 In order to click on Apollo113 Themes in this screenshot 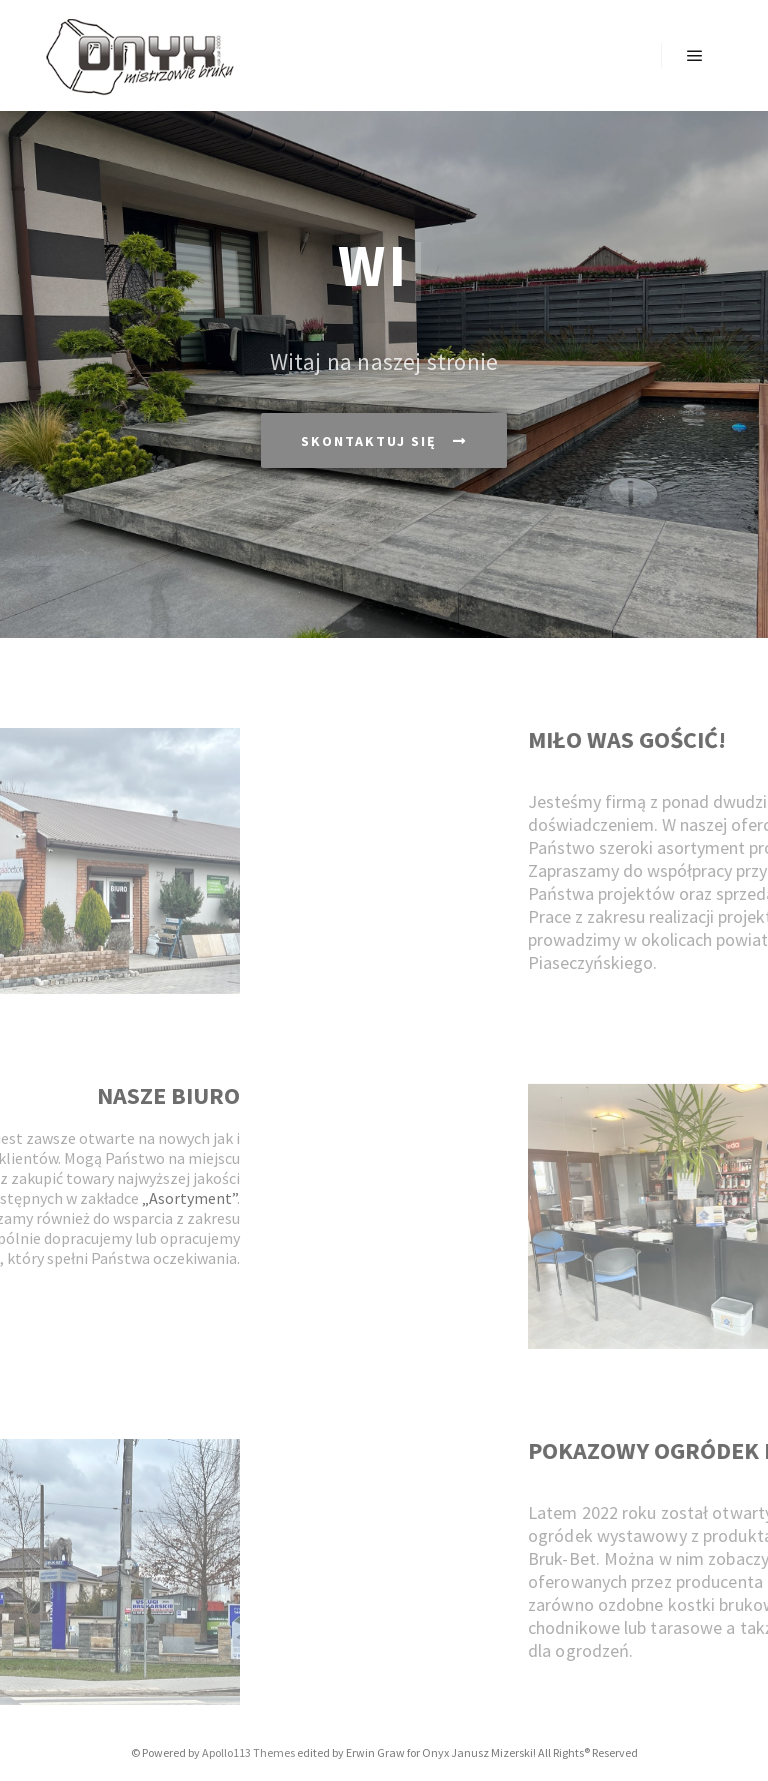, I will do `click(248, 1752)`.